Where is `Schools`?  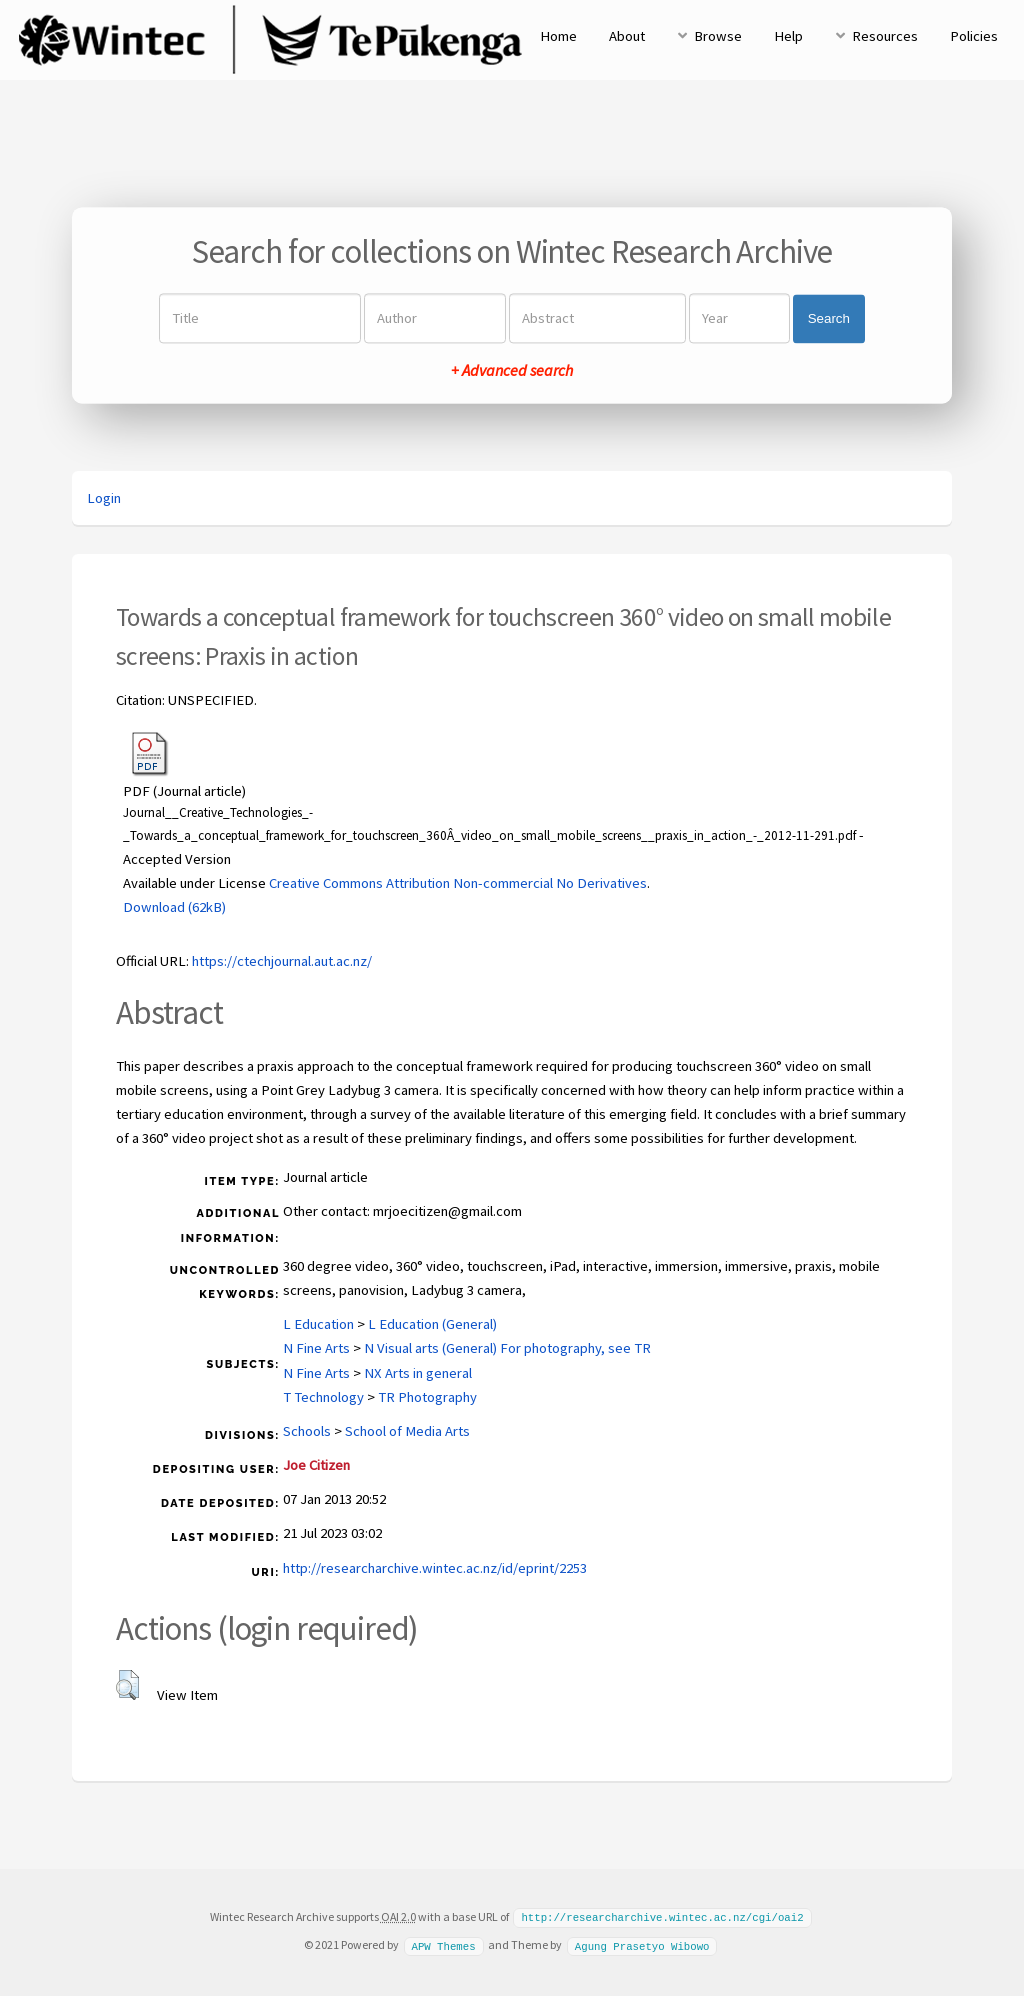
Schools is located at coordinates (307, 1431).